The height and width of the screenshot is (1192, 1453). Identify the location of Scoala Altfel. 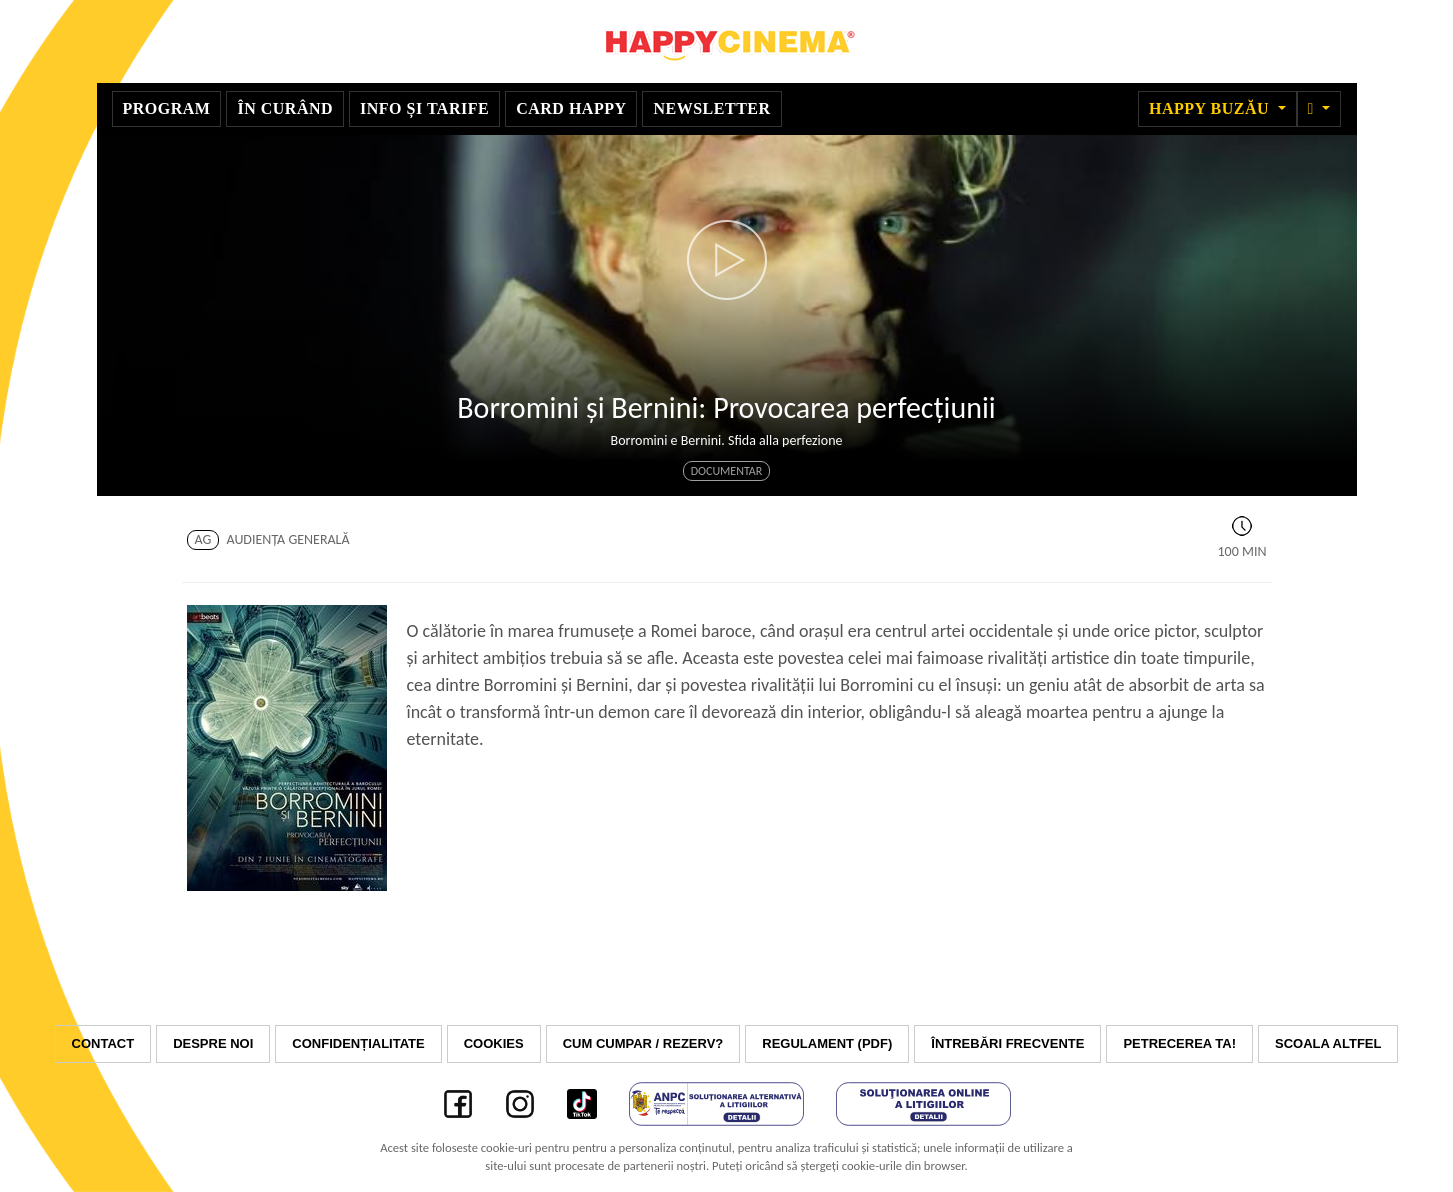
(1328, 1043).